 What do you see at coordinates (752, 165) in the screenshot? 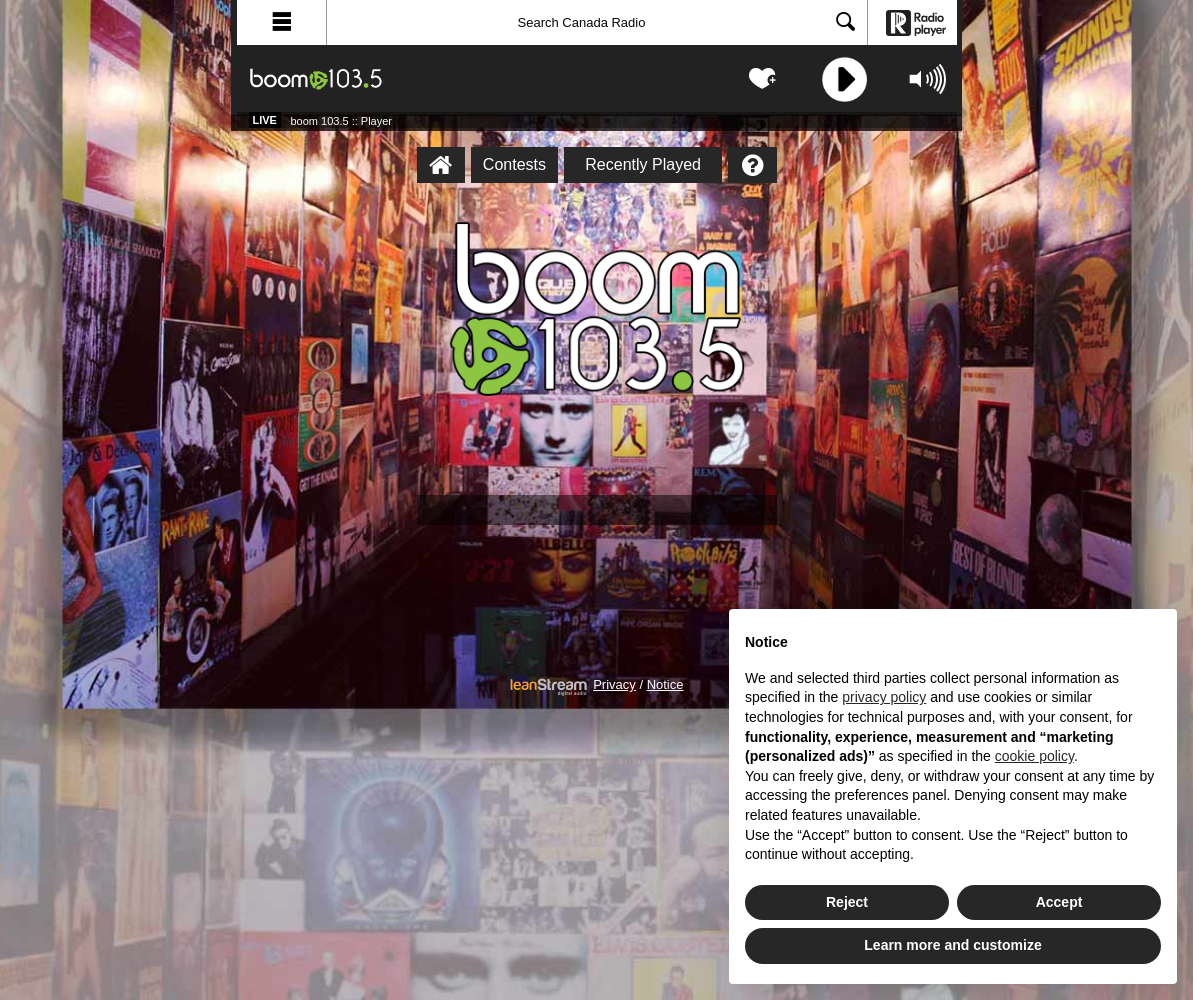
I see `[Help]` at bounding box center [752, 165].